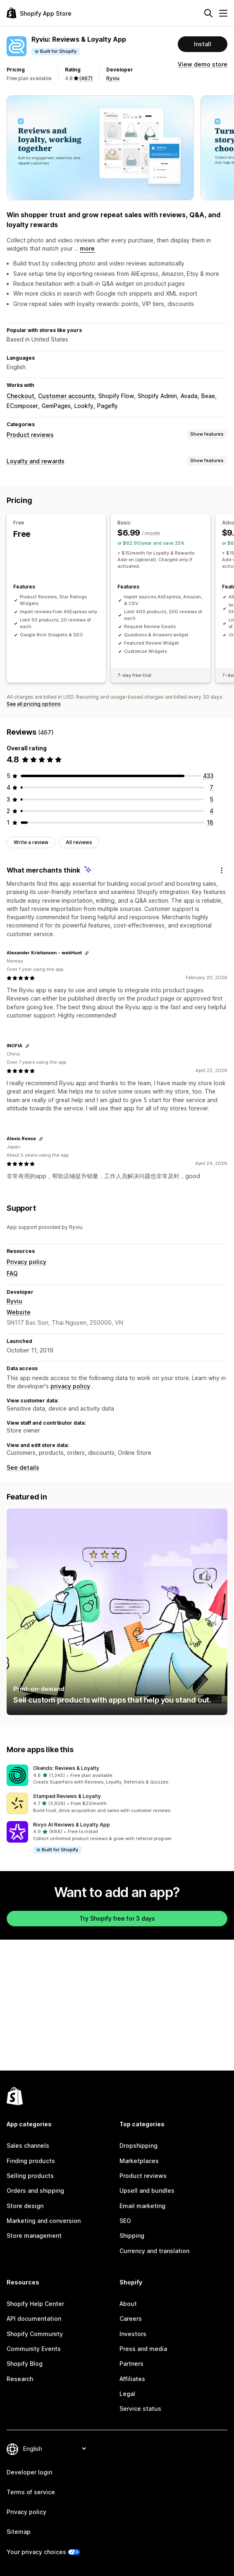  Describe the element at coordinates (35, 2190) in the screenshot. I see `Orders and shipping` at that location.